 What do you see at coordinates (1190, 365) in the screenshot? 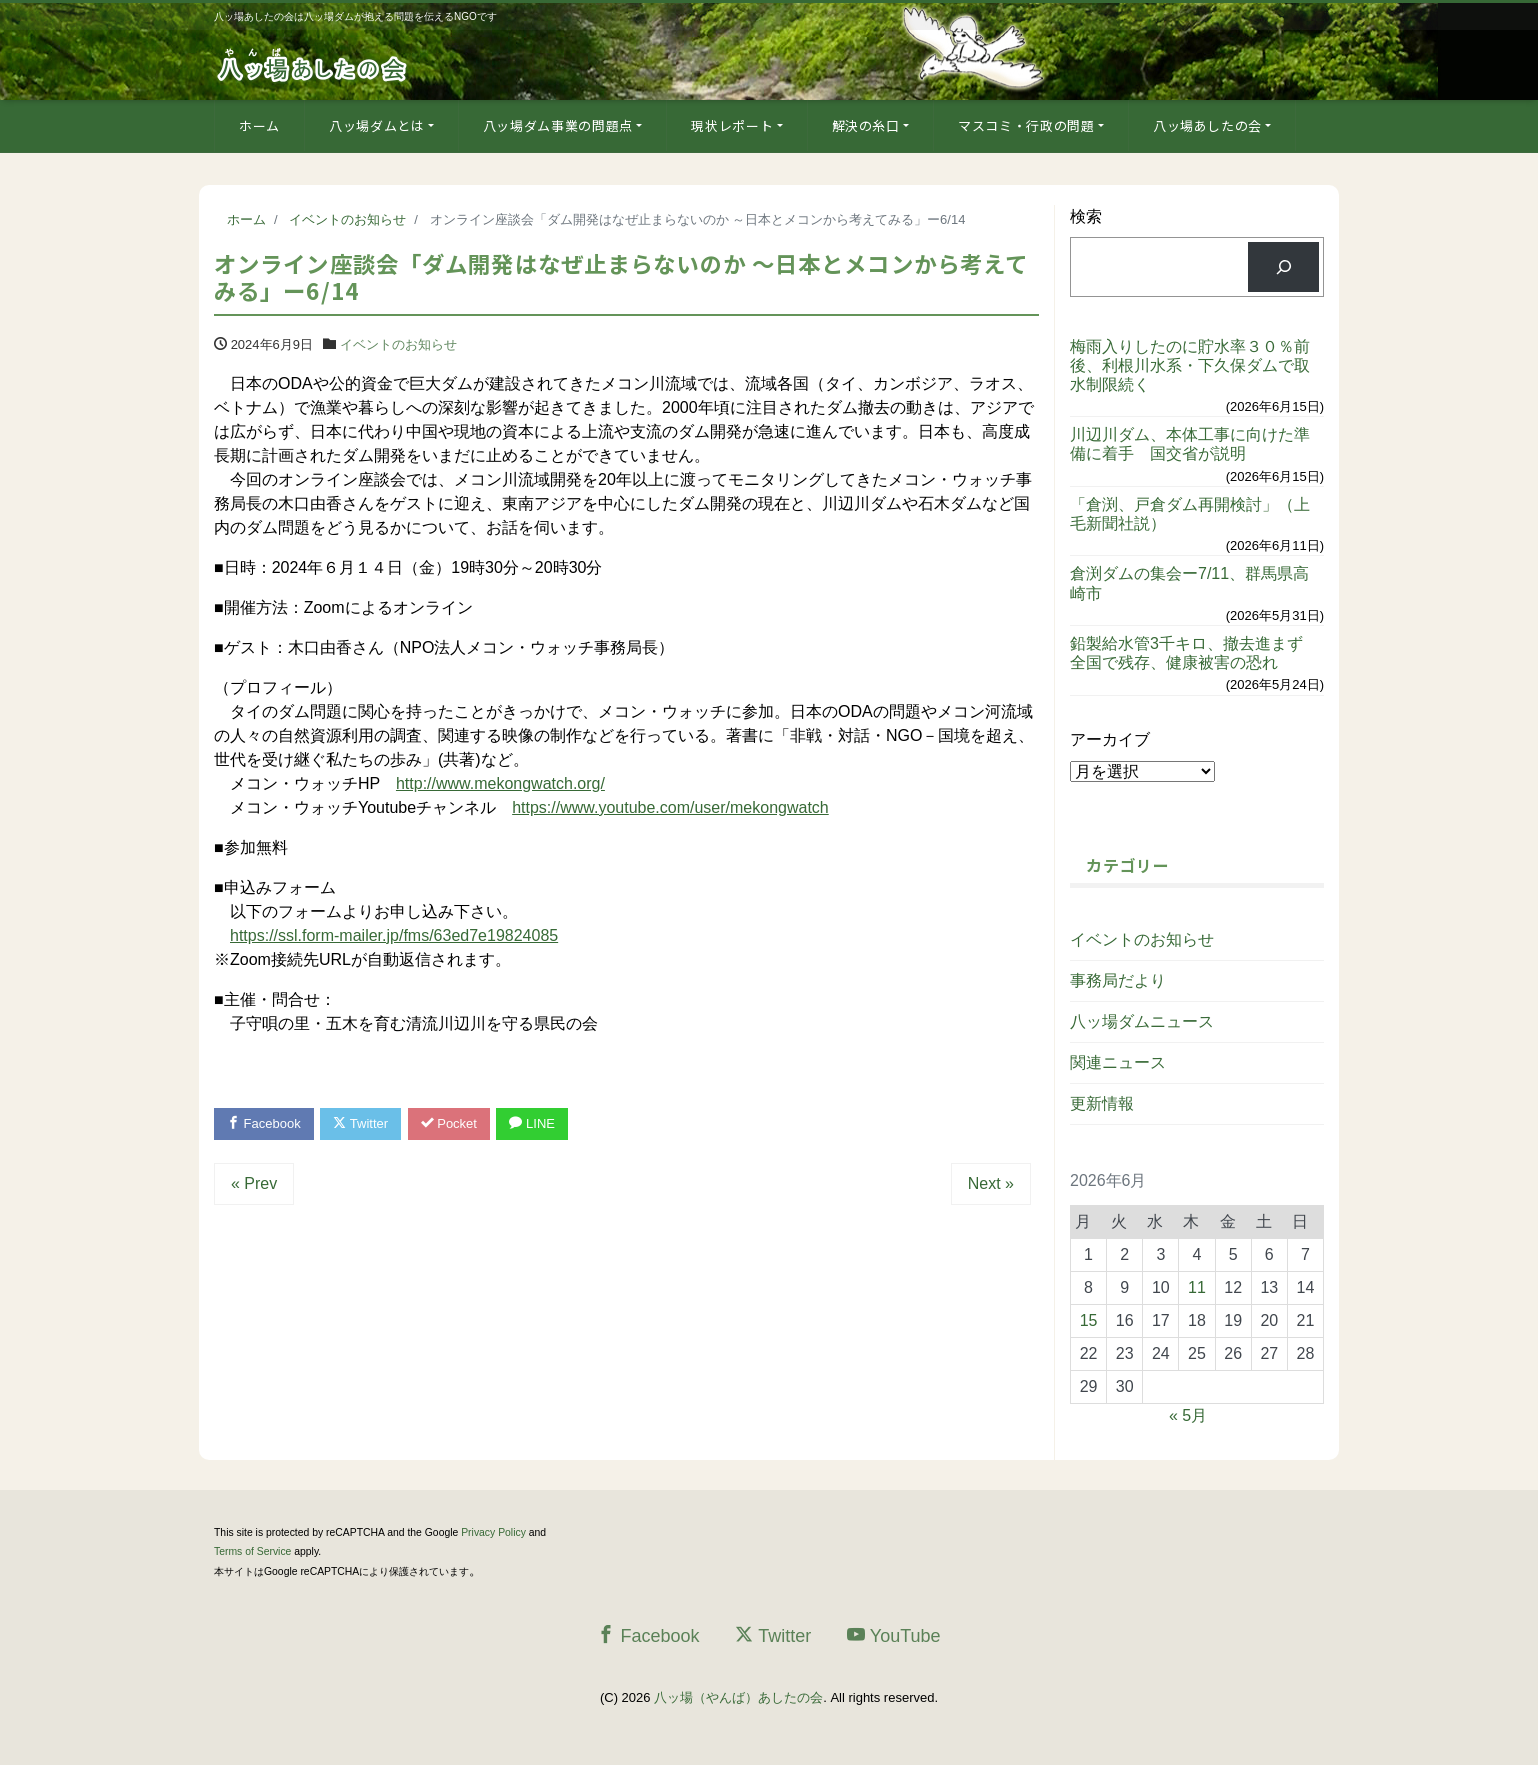
I see `梅雨入りしたのに貯水率３０％前後、利根川水系・下久保ダムで取水制限続く` at bounding box center [1190, 365].